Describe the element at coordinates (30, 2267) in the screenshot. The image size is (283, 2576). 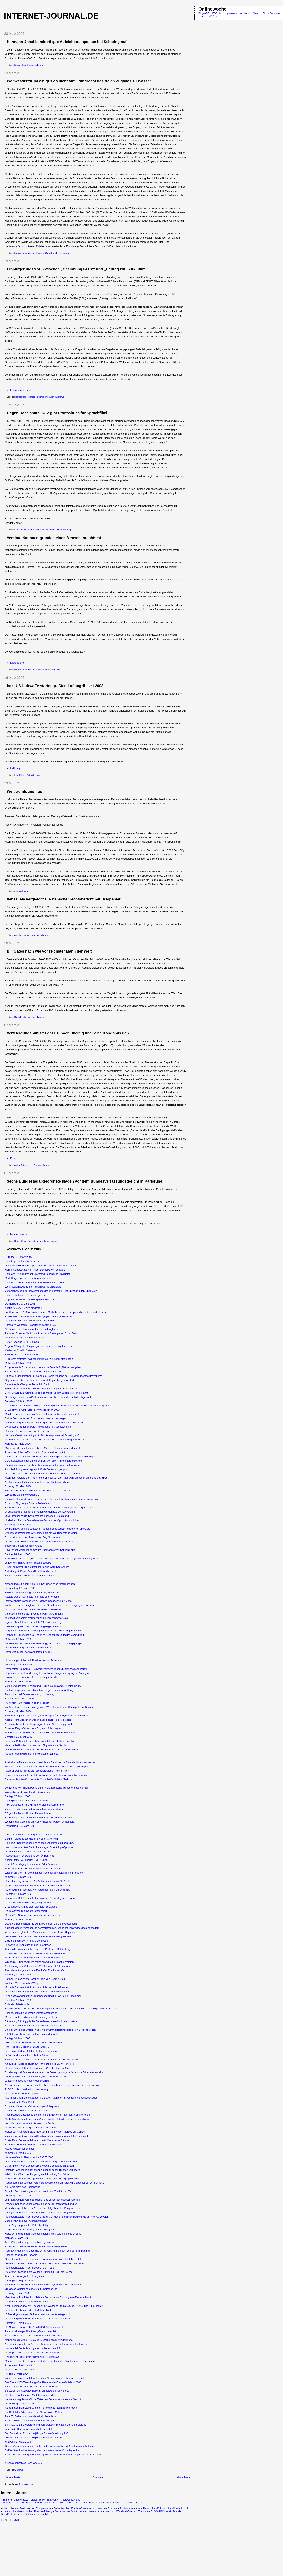
I see `Helikopterabsturz in der Schweiz: Co-Pilot tot` at that location.